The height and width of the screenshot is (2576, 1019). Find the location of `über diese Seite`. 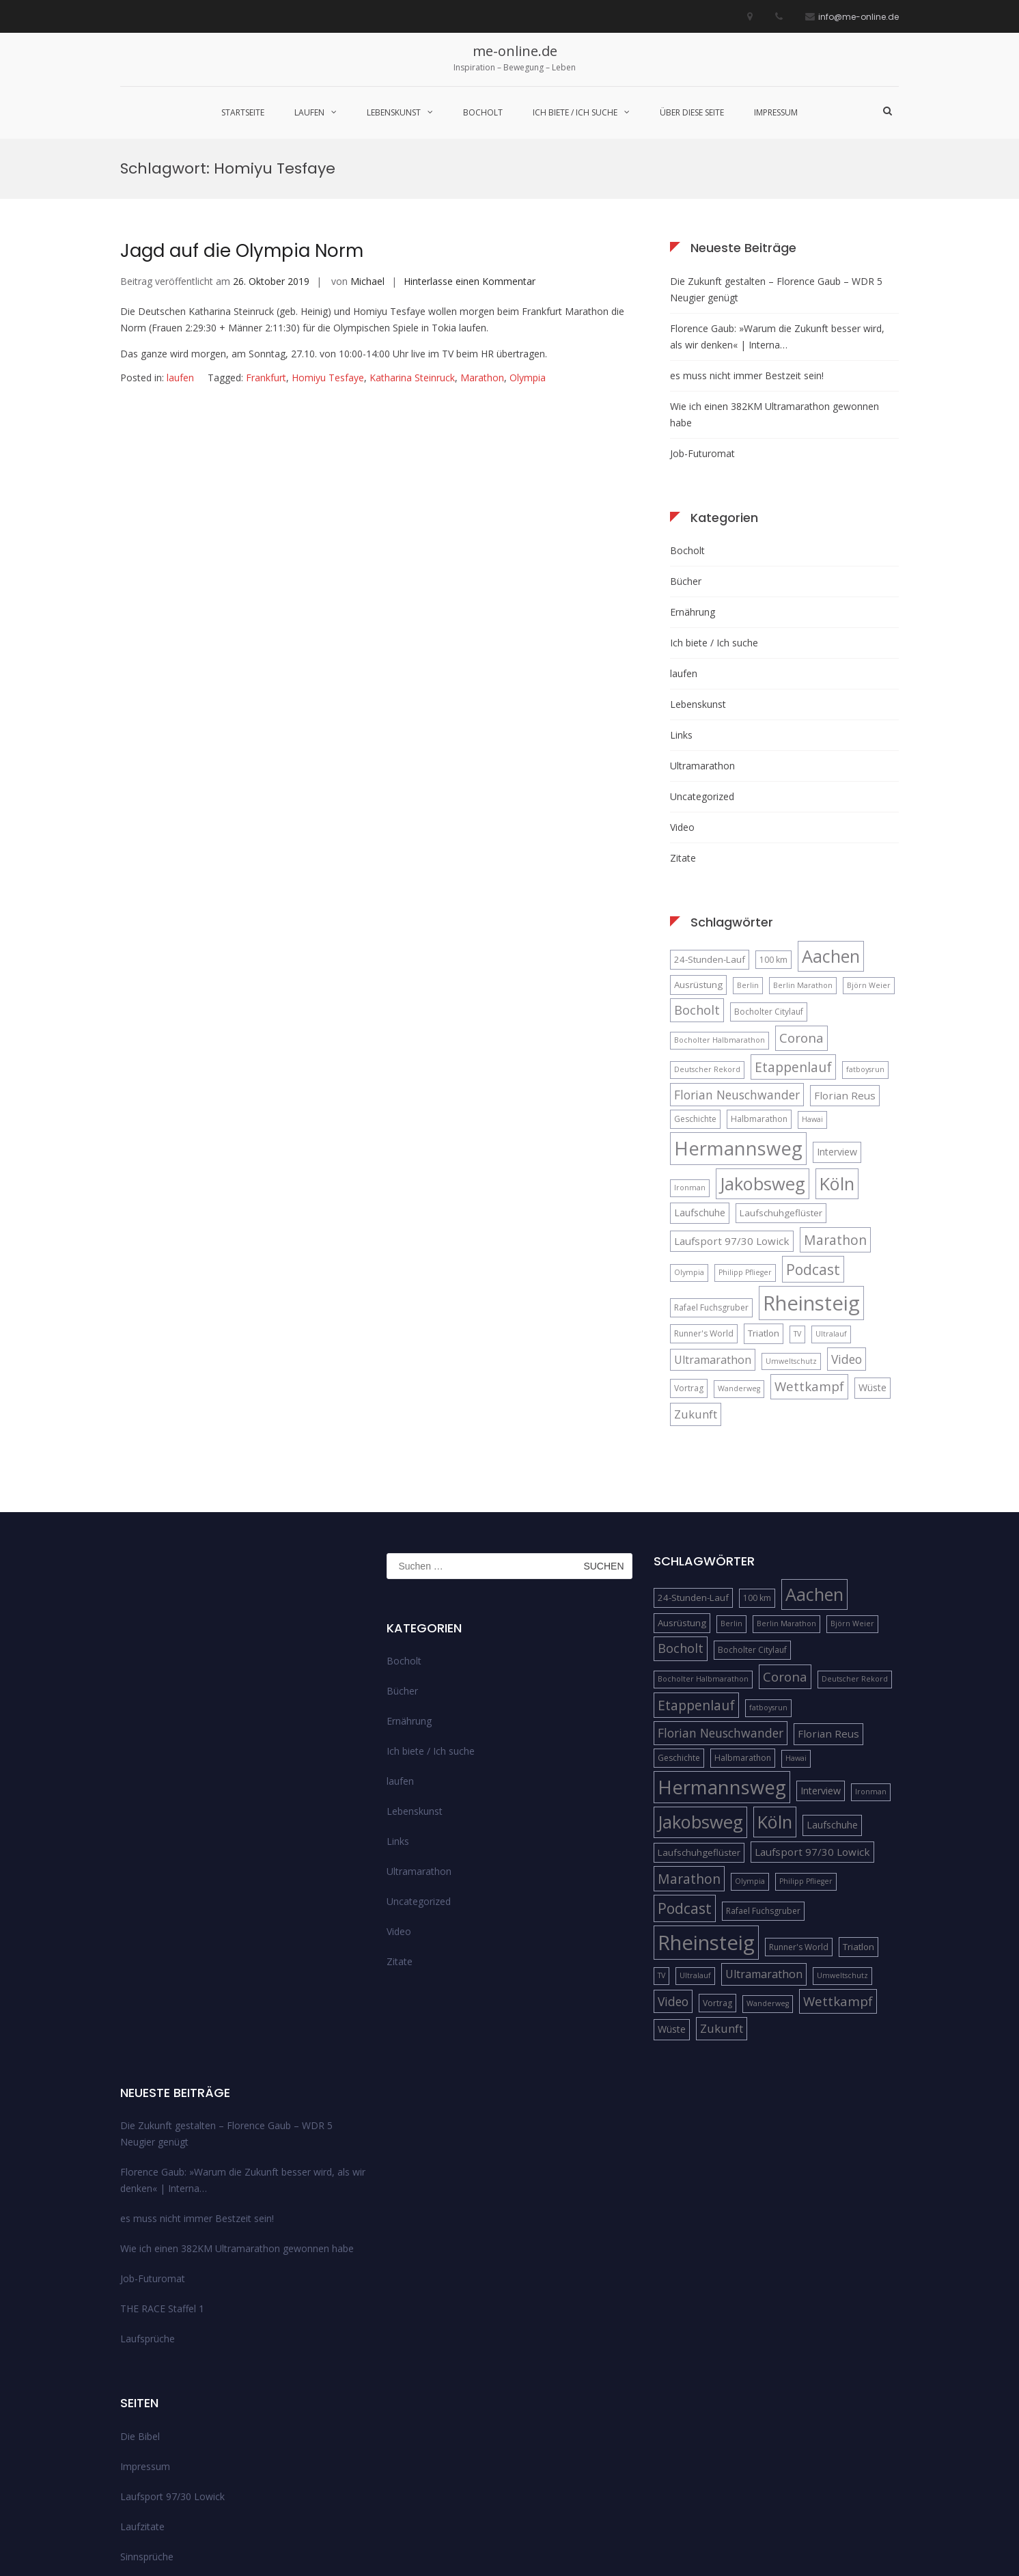

über diese Seite is located at coordinates (692, 112).